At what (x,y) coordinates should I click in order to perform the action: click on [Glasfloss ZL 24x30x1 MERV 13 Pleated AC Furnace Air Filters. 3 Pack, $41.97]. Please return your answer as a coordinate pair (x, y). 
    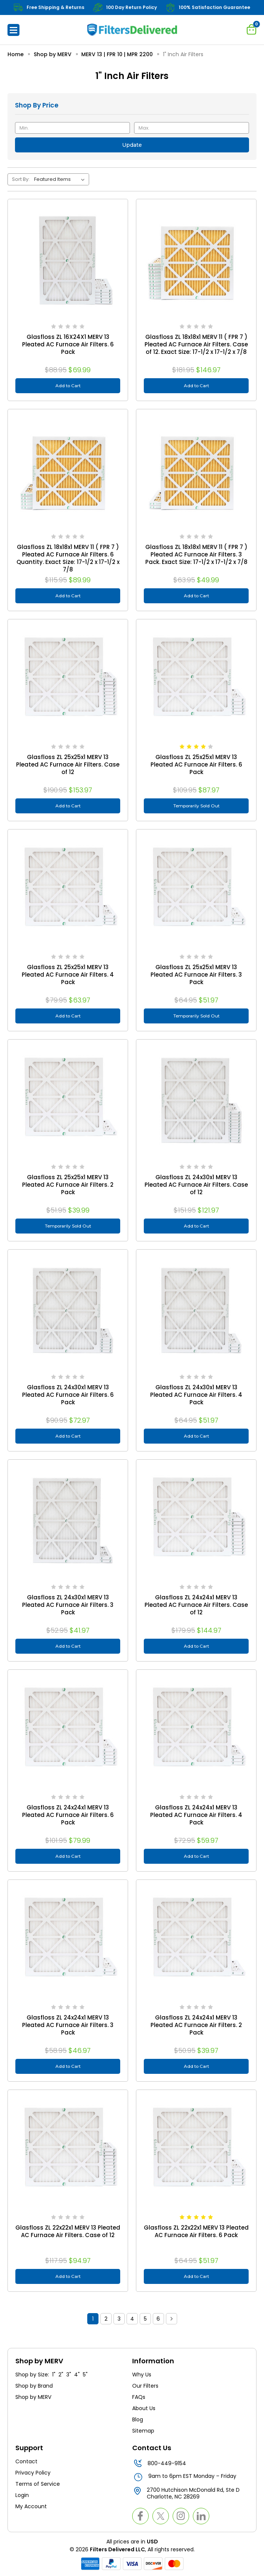
    Looking at the image, I should click on (68, 1519).